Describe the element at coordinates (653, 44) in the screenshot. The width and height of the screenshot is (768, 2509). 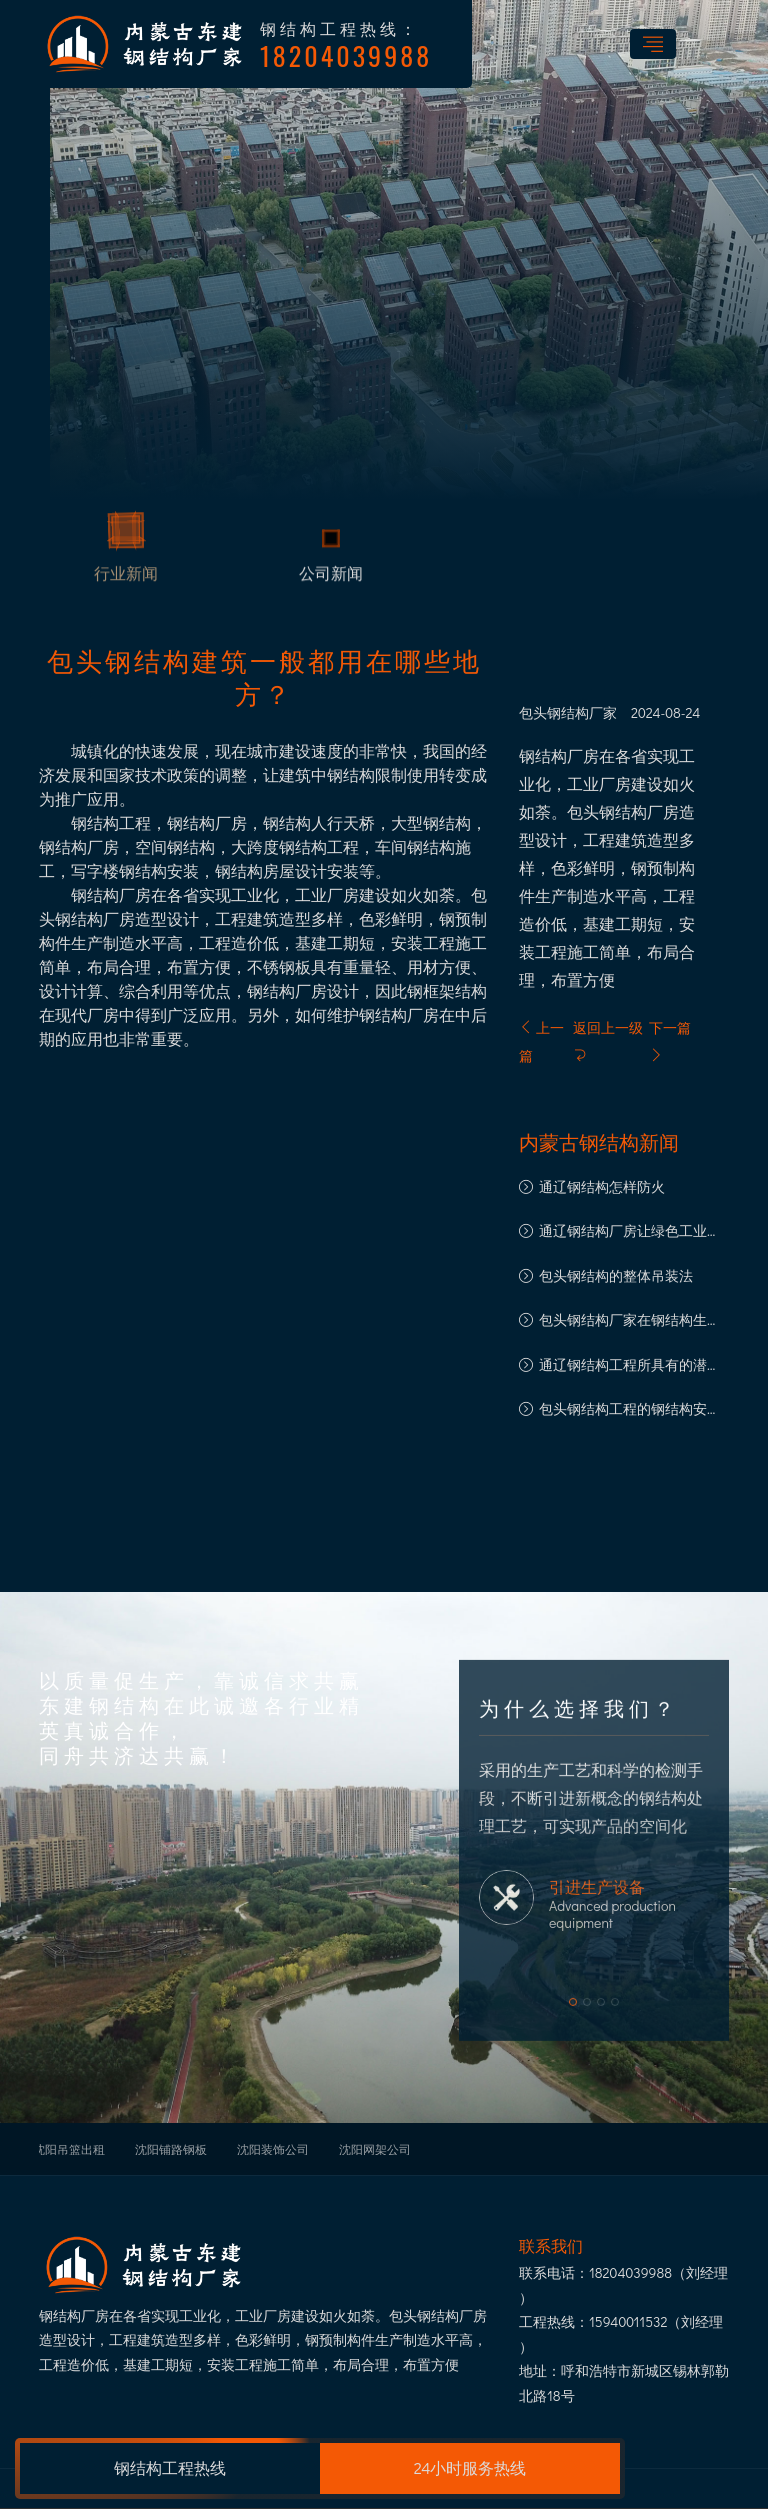
I see `[Toggle navigation]` at that location.